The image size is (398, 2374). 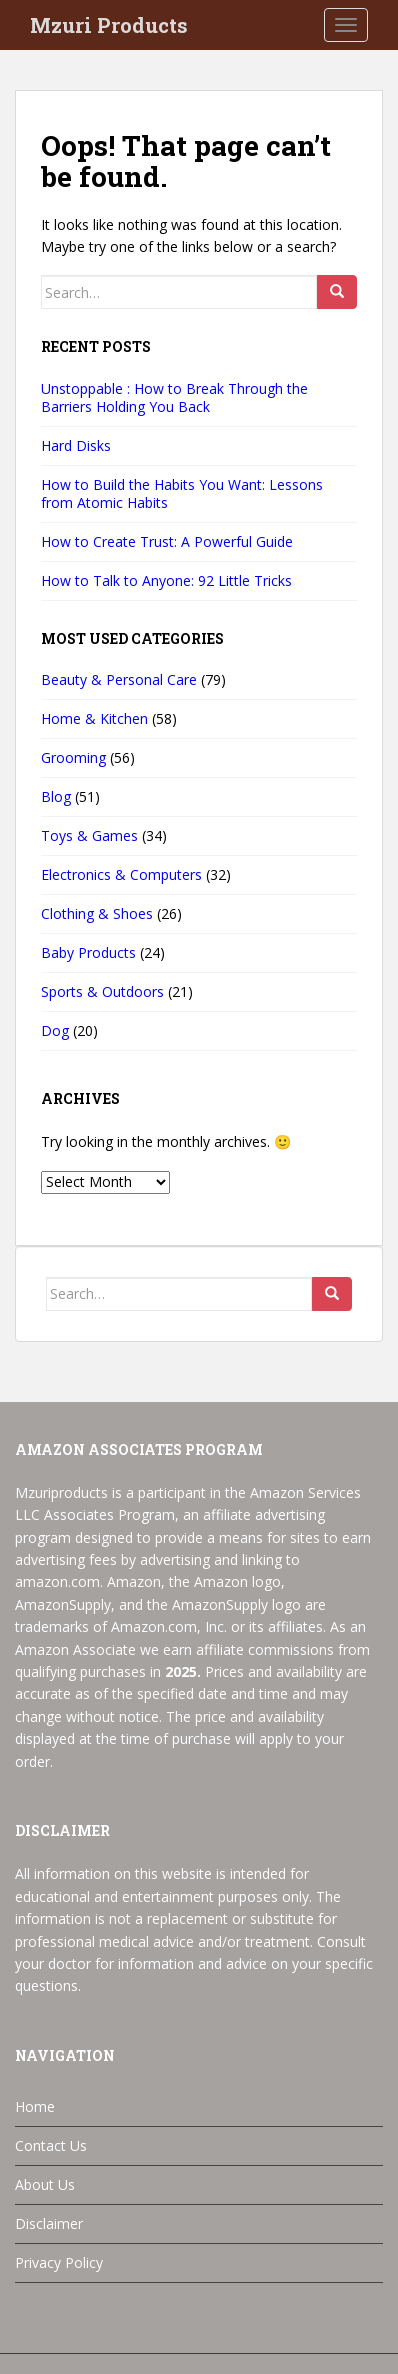 What do you see at coordinates (51, 2145) in the screenshot?
I see `Contact Us` at bounding box center [51, 2145].